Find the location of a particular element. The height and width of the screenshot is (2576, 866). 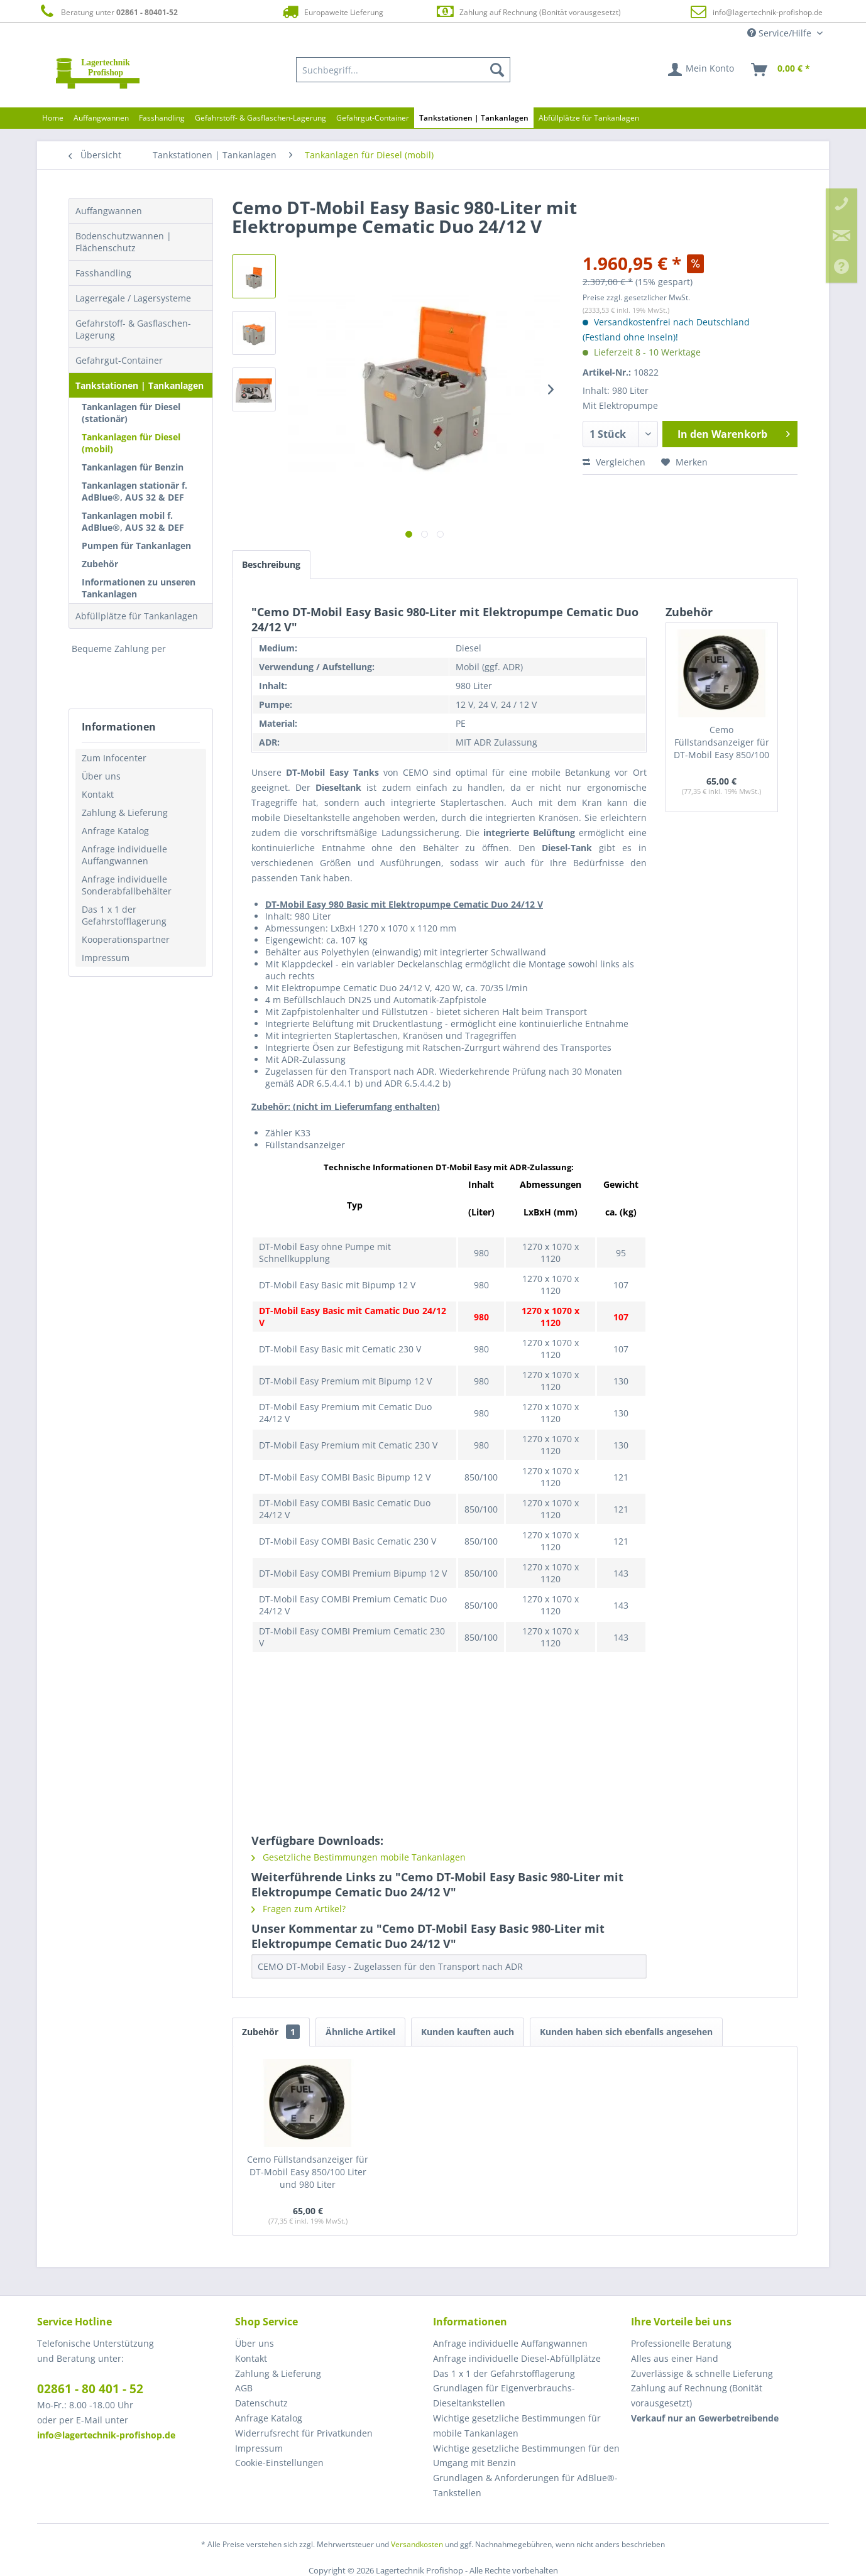

Tankanlagen mobil f. AdBlue®, AUS 32 & DEF is located at coordinates (133, 521).